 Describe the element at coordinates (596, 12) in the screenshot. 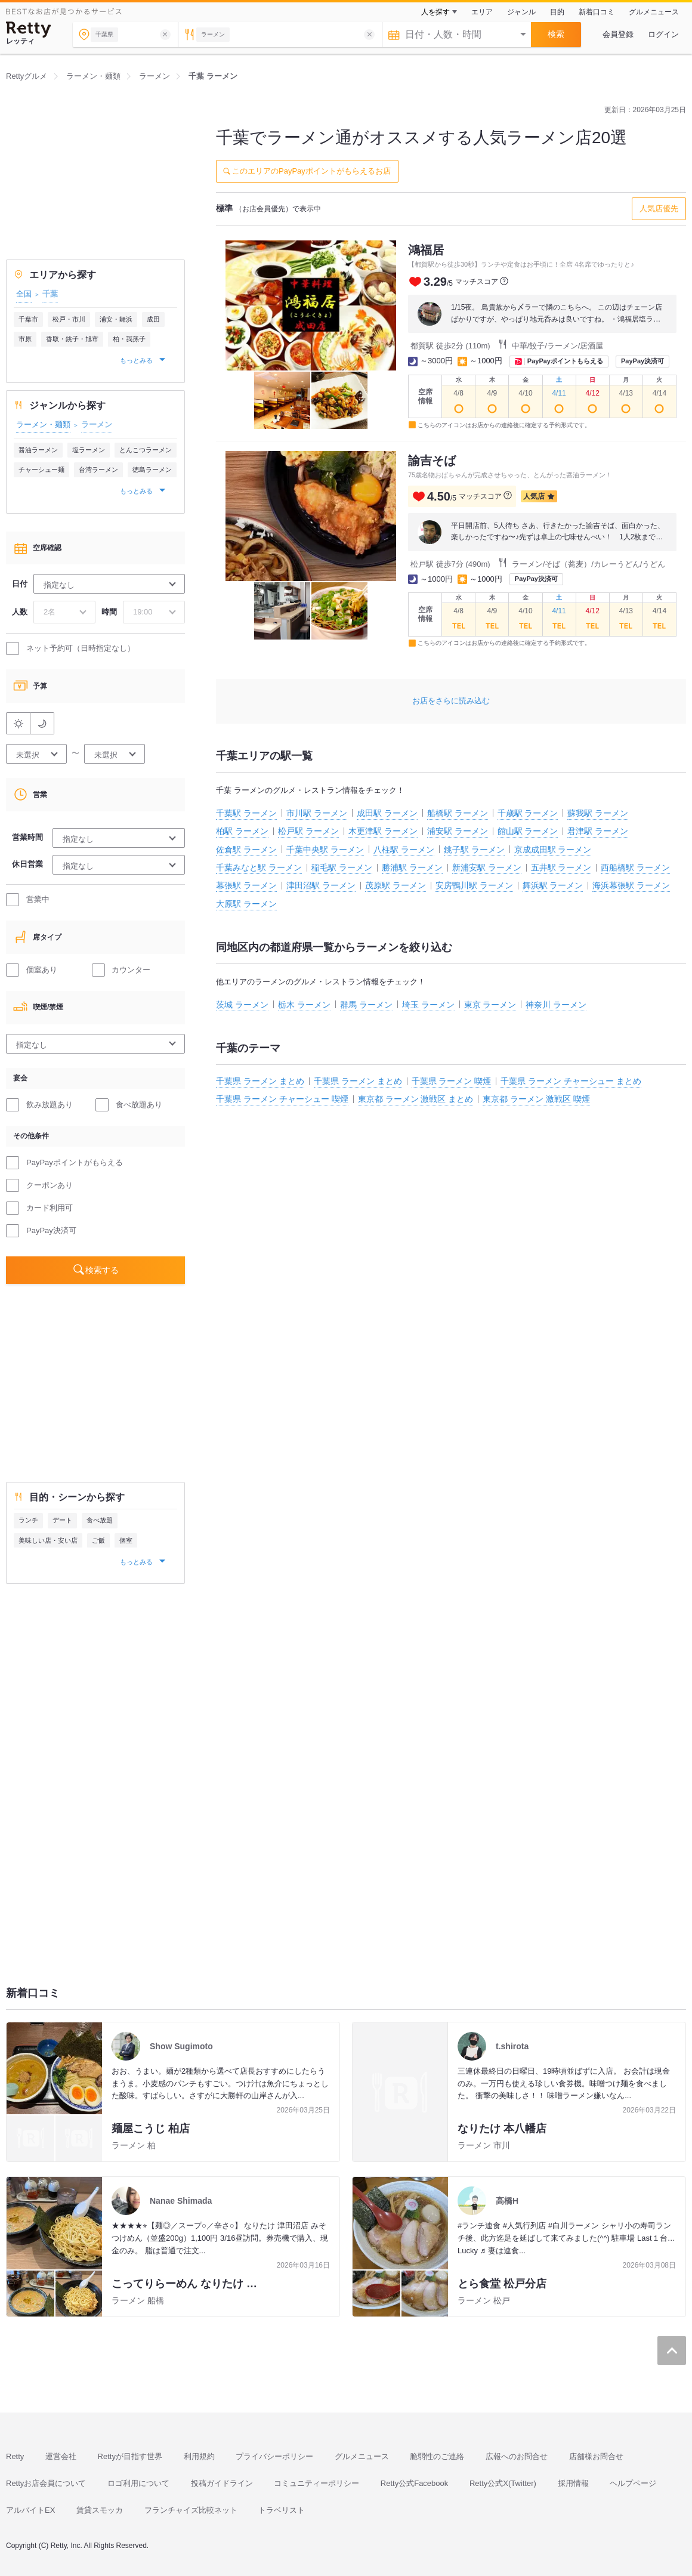

I see `新着口コミ` at that location.